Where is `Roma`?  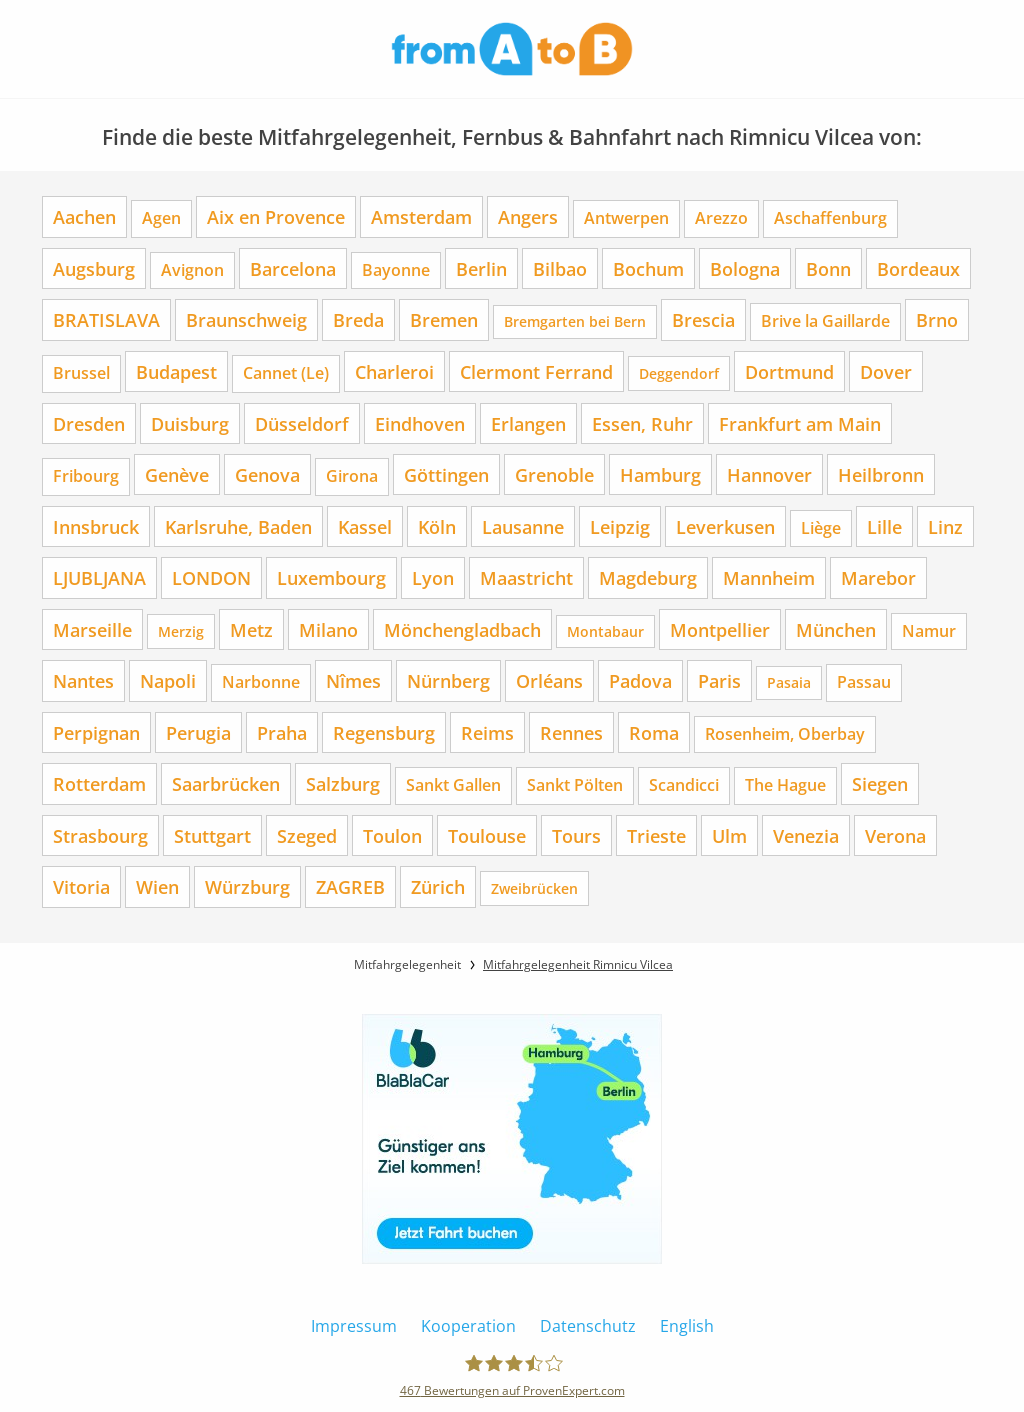 Roma is located at coordinates (654, 732).